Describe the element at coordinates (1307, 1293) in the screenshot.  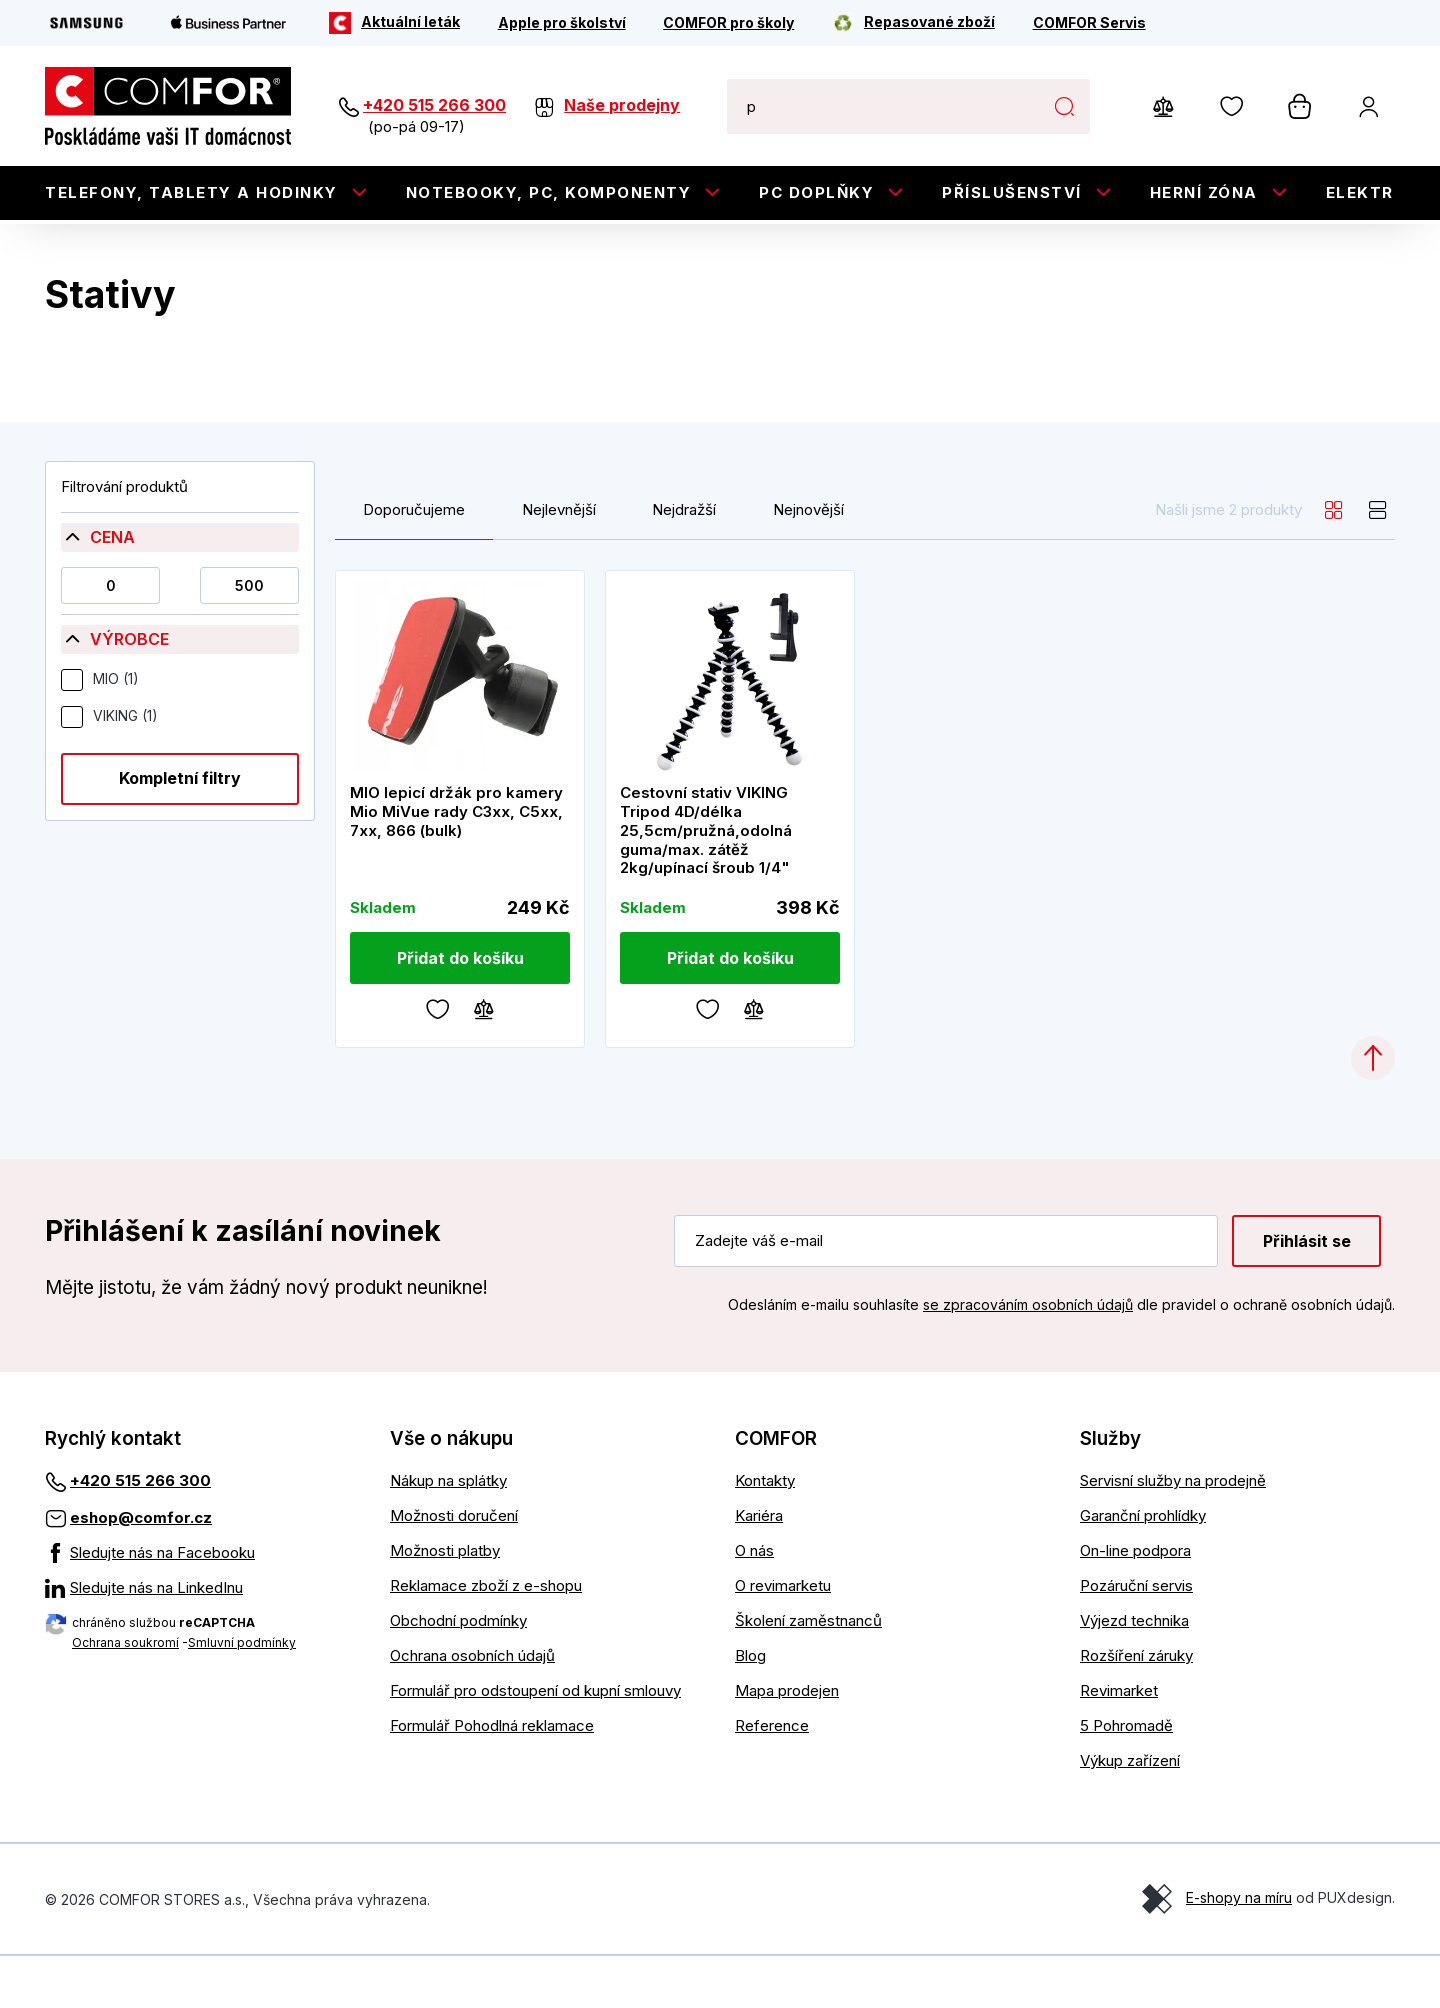
I see `Přihlásit se` at that location.